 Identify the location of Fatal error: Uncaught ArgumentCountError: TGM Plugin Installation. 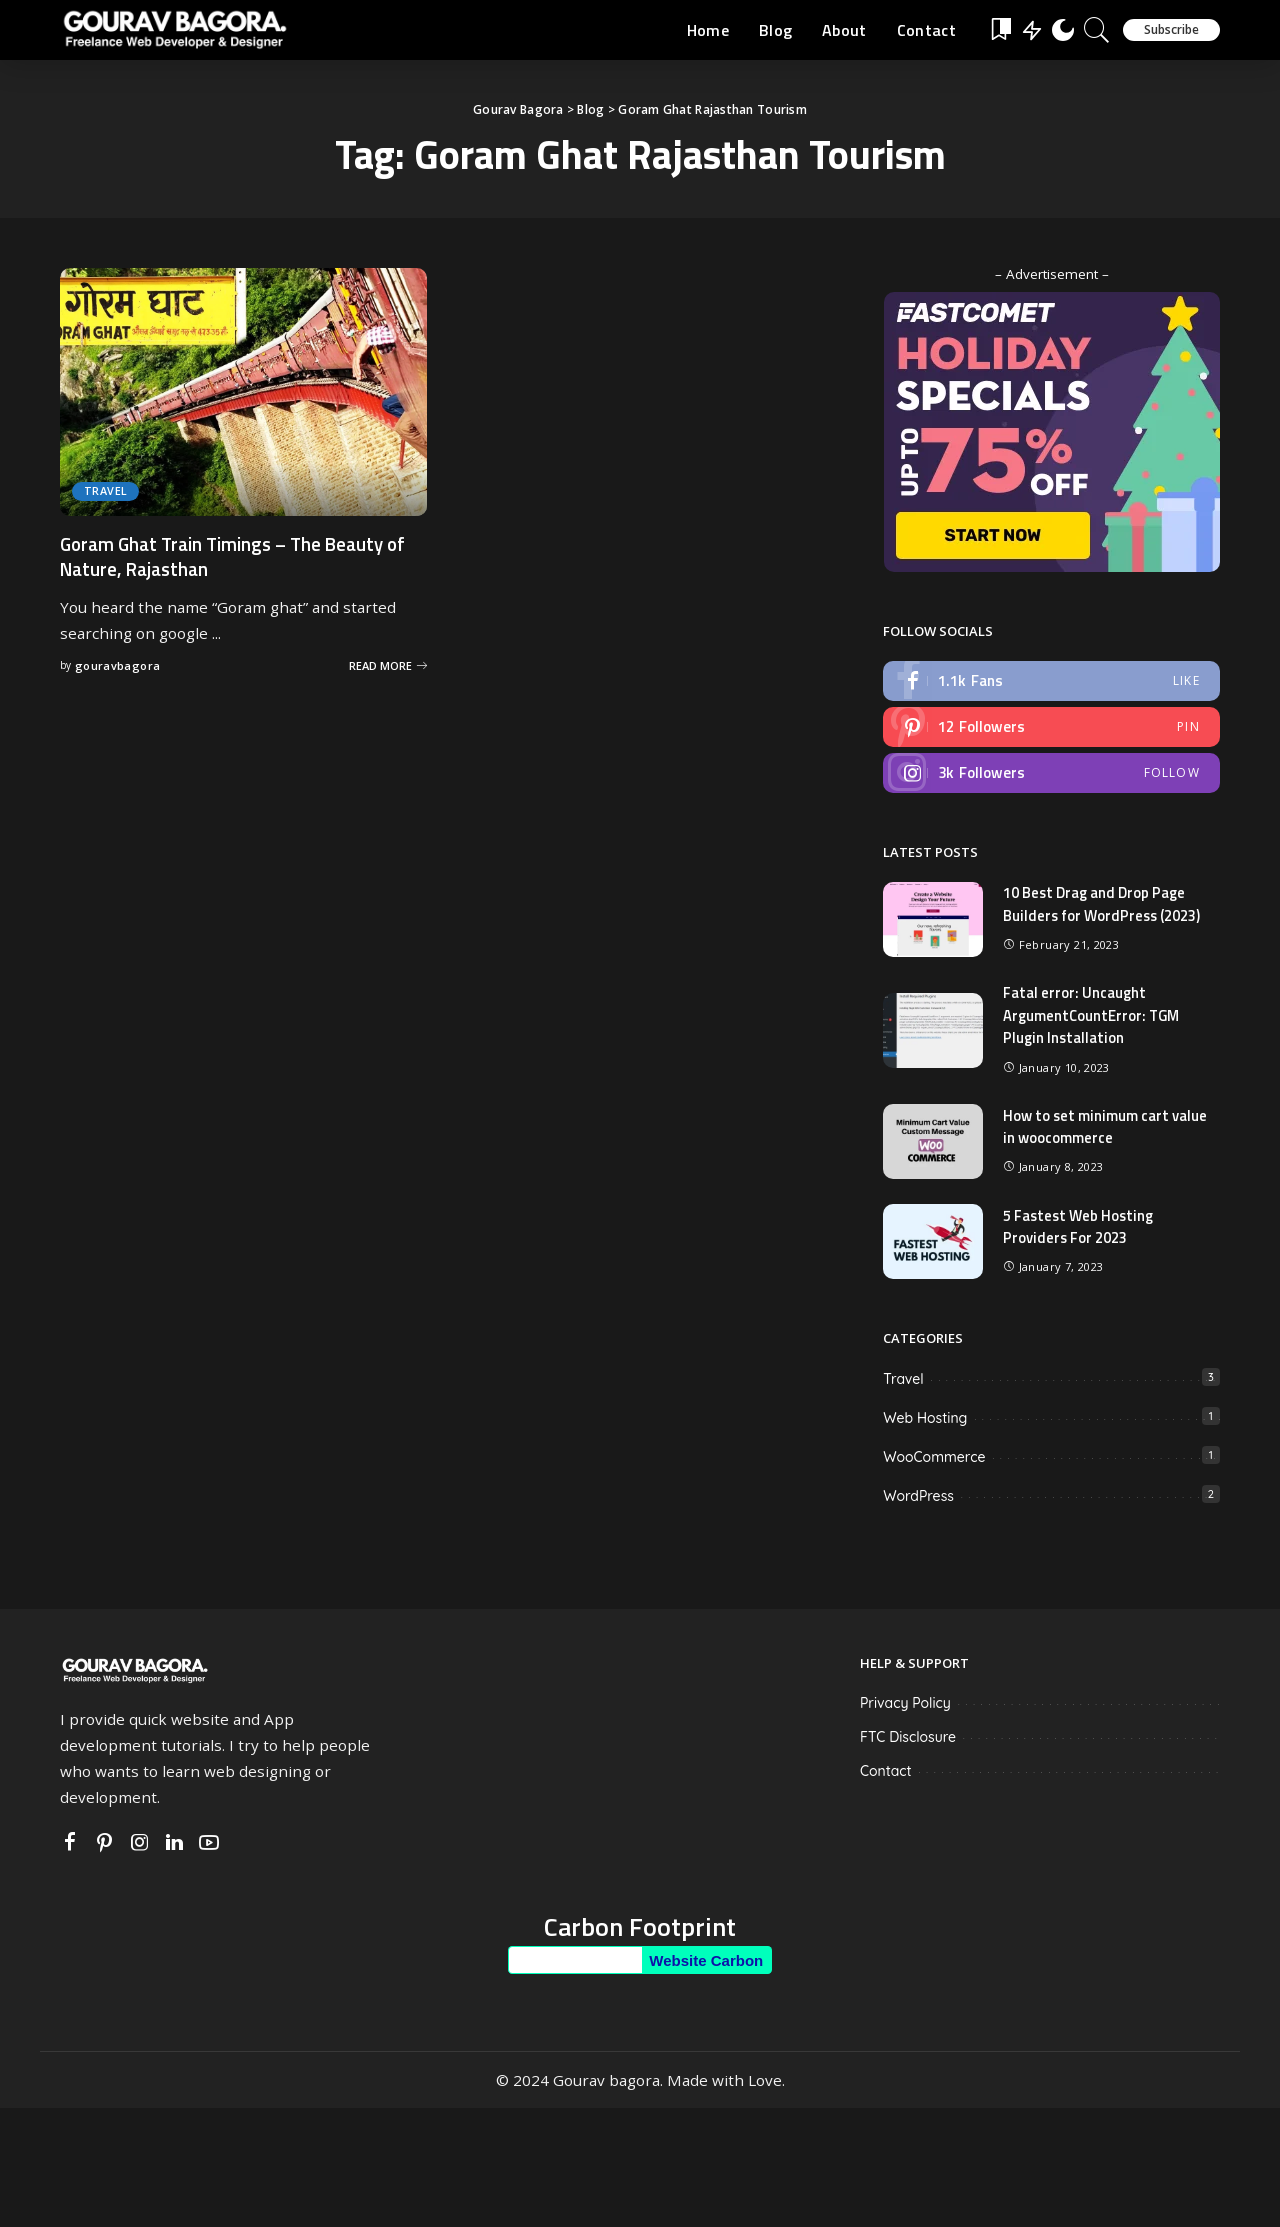
(1093, 1017).